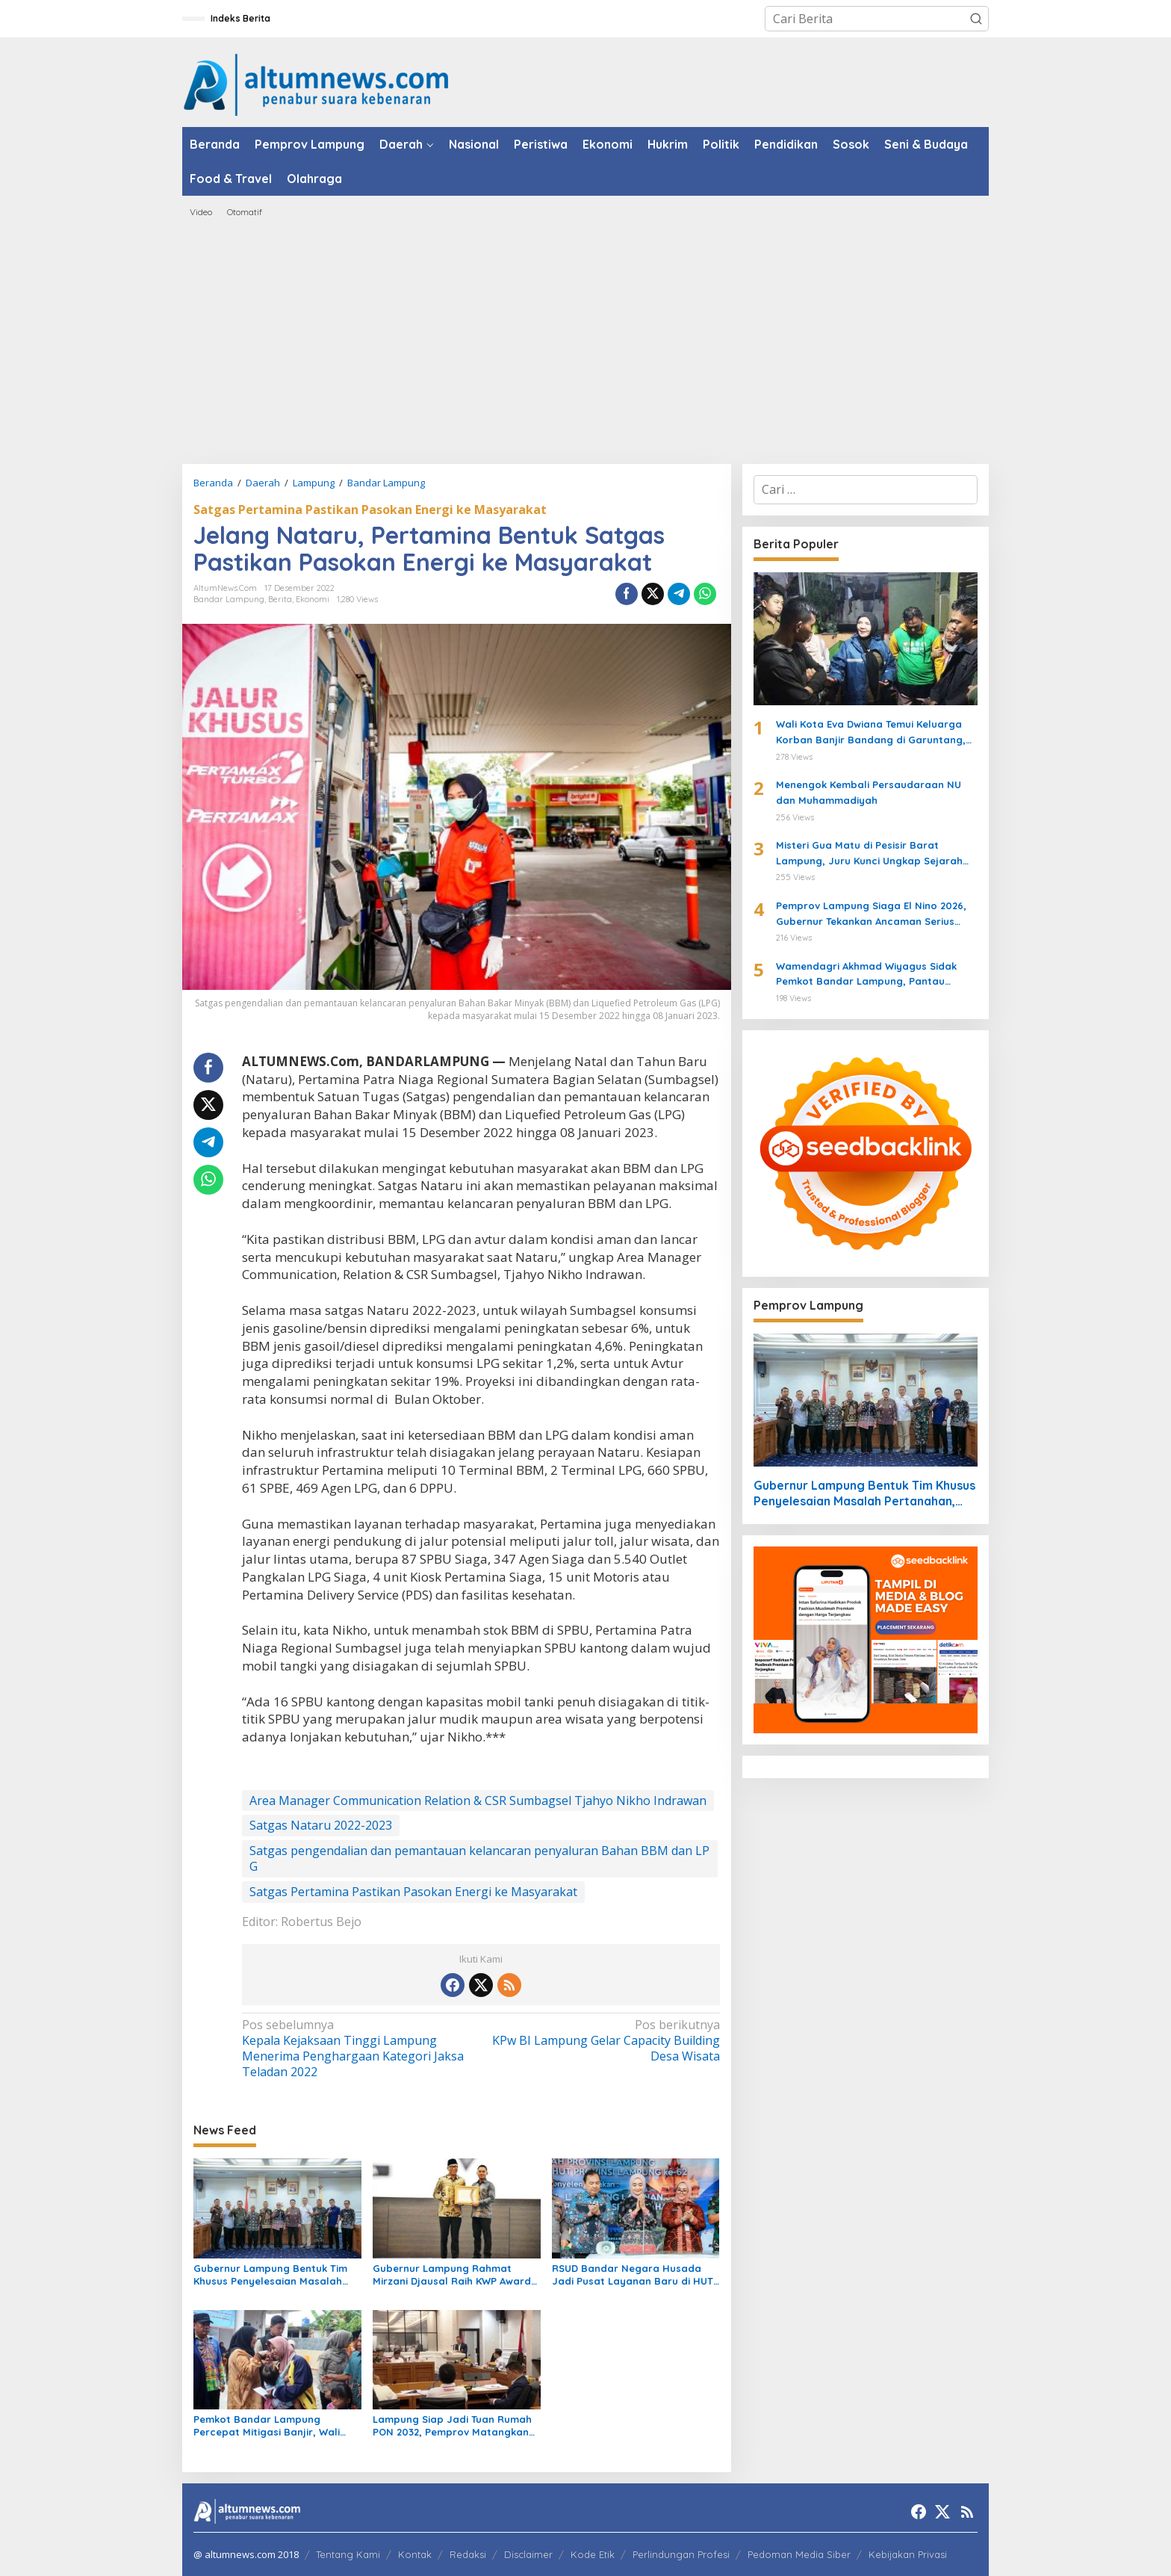  Describe the element at coordinates (452, 2275) in the screenshot. I see `Gubernur Lampung Rahmat Mirzani Djausal Raih KWP Award 2026 sebagai Tokoh Penggerak Ketahanan Pangan` at that location.